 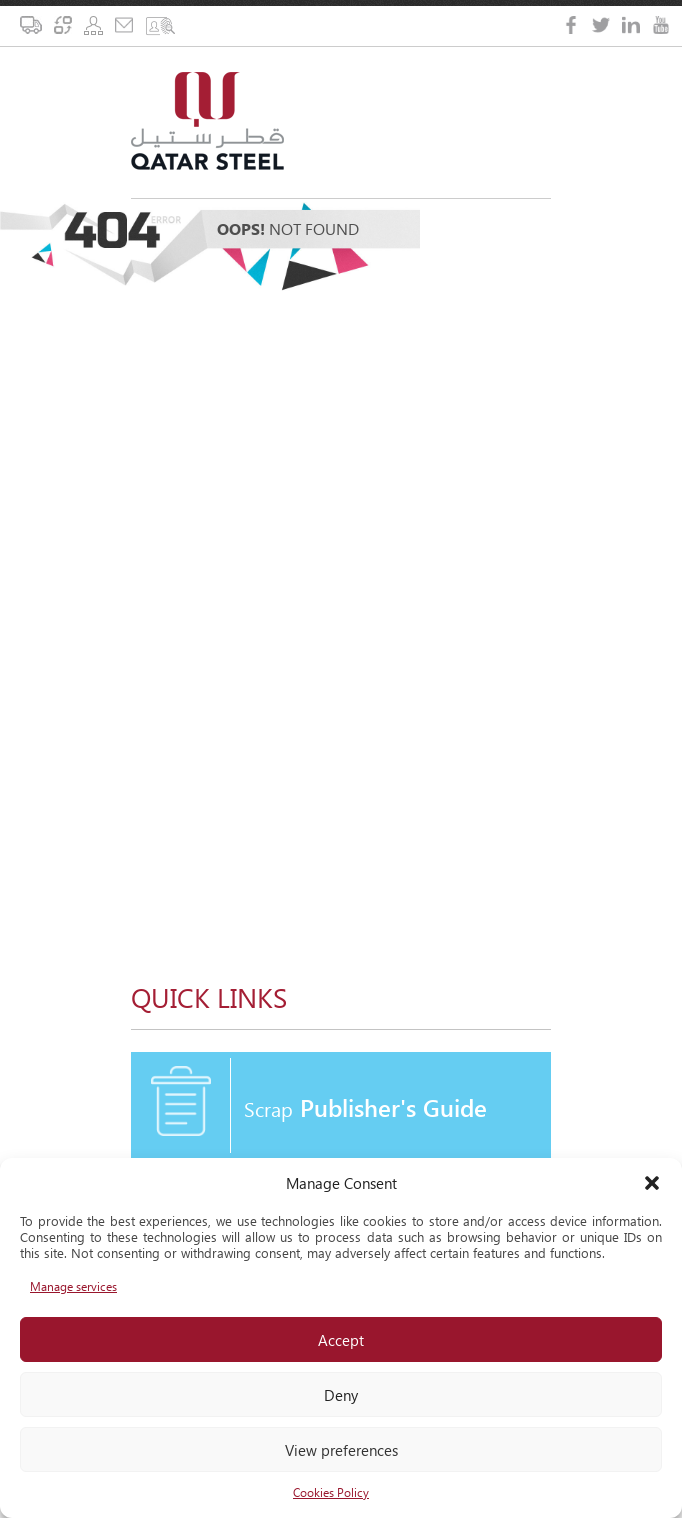 I want to click on Cookies Policy, so click(x=331, y=1492).